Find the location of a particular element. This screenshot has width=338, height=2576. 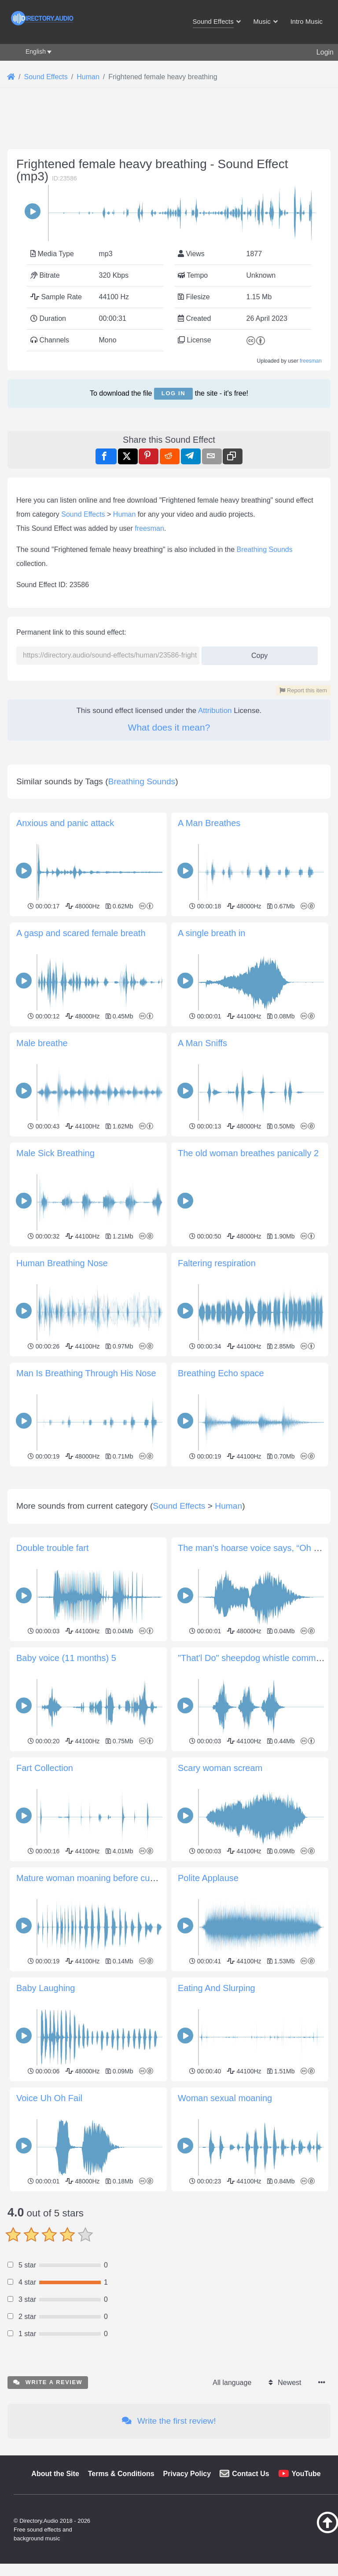

A gasp and scared female breath is located at coordinates (81, 933).